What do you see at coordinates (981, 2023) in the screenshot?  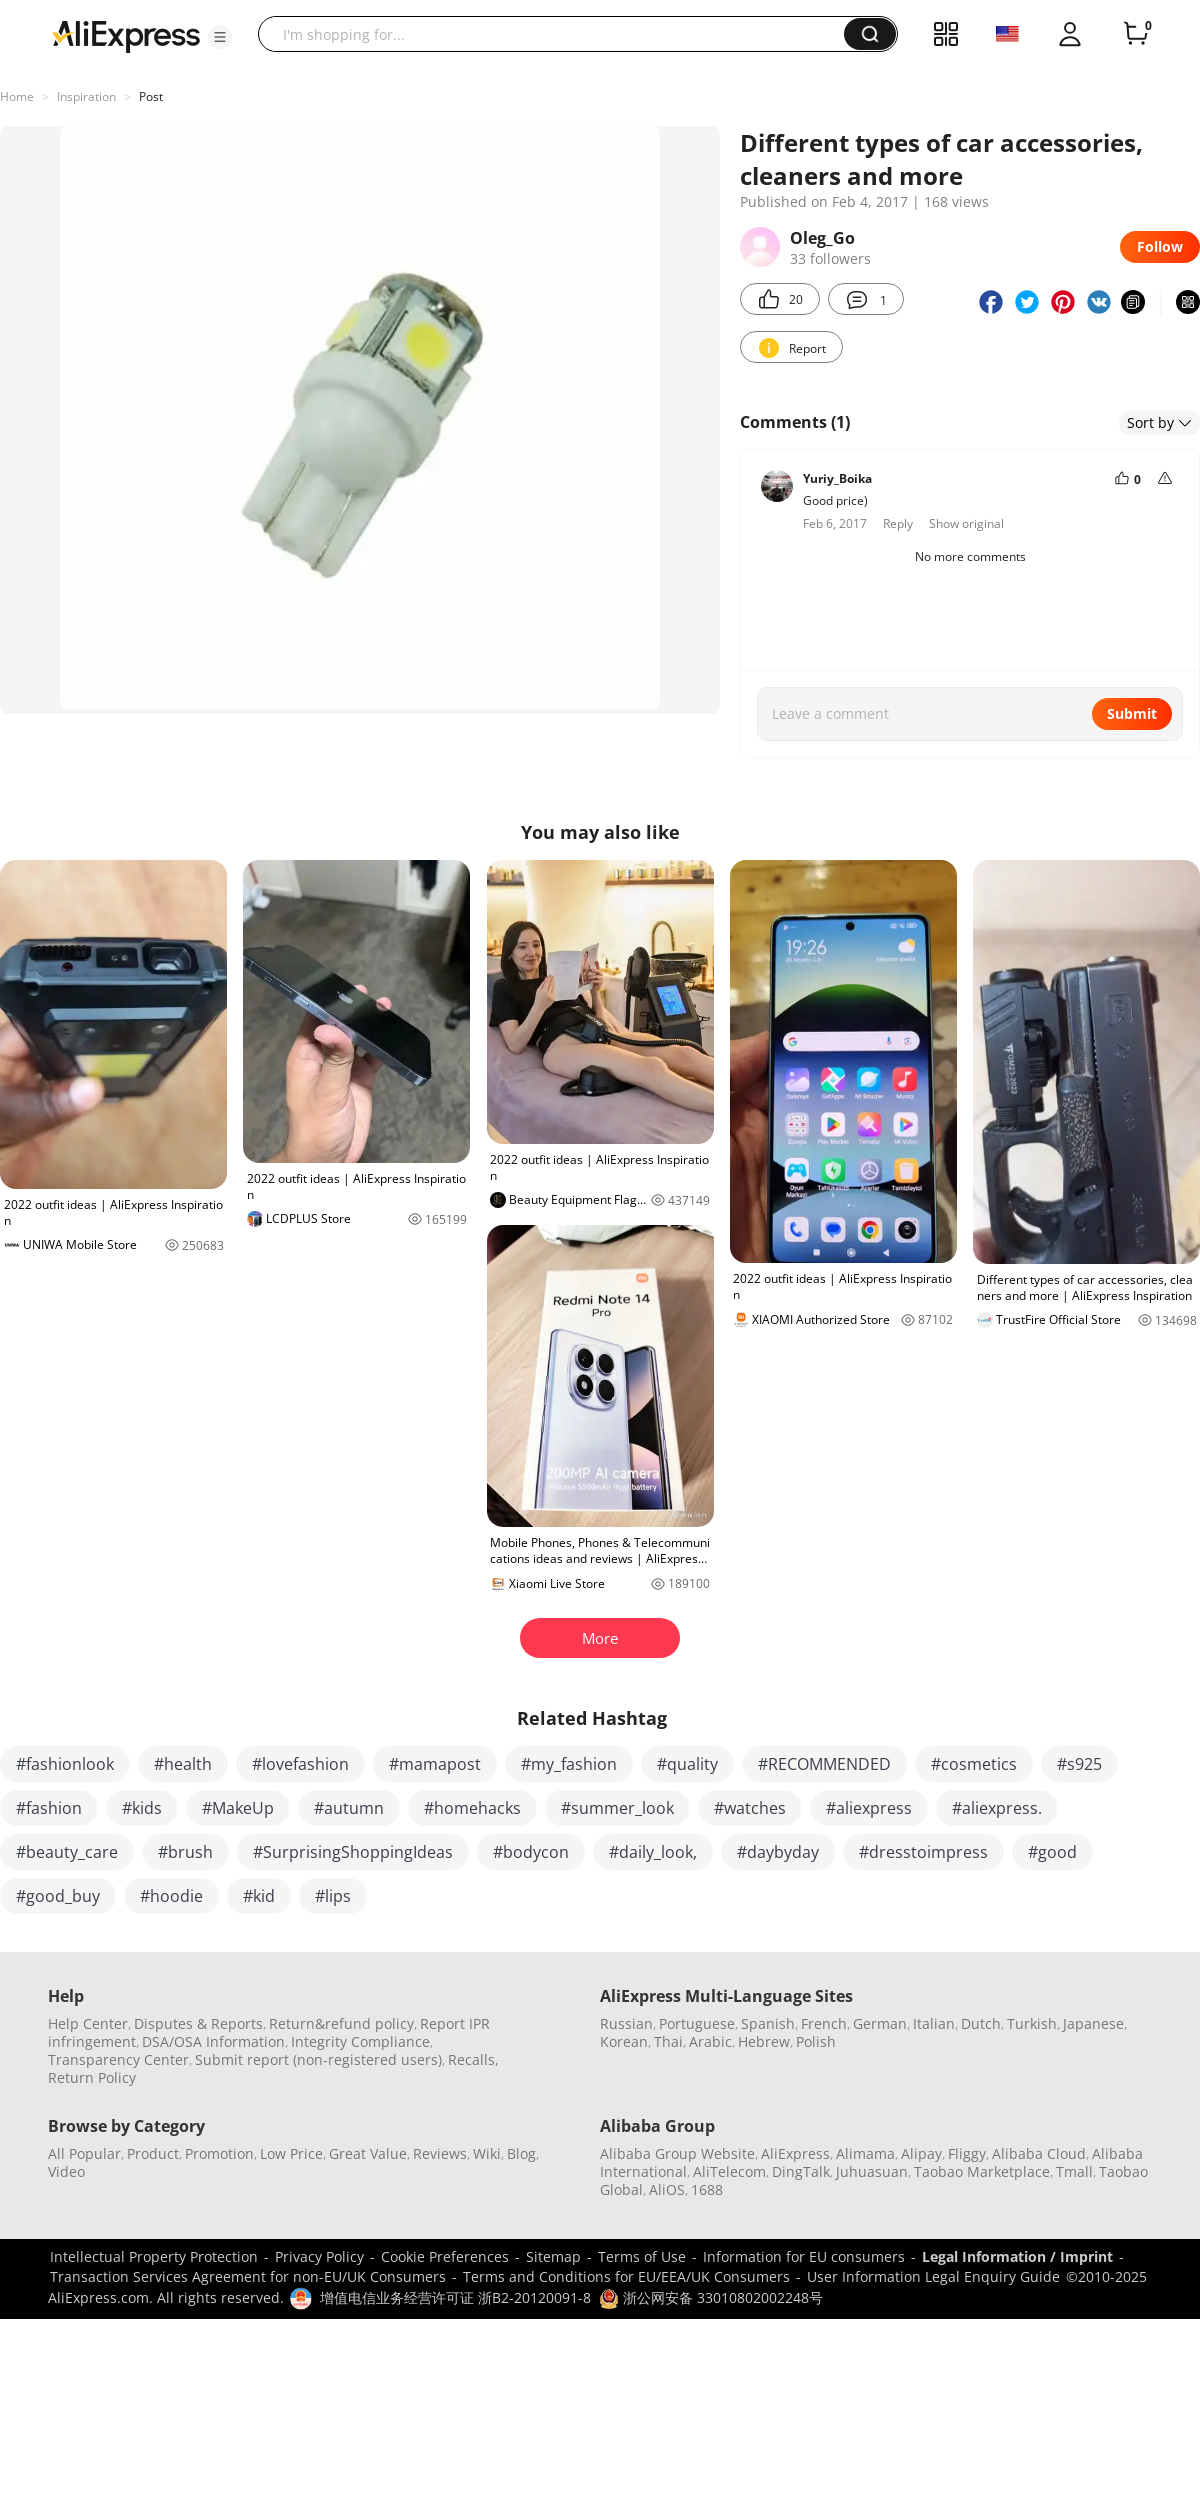 I see `Dutch` at bounding box center [981, 2023].